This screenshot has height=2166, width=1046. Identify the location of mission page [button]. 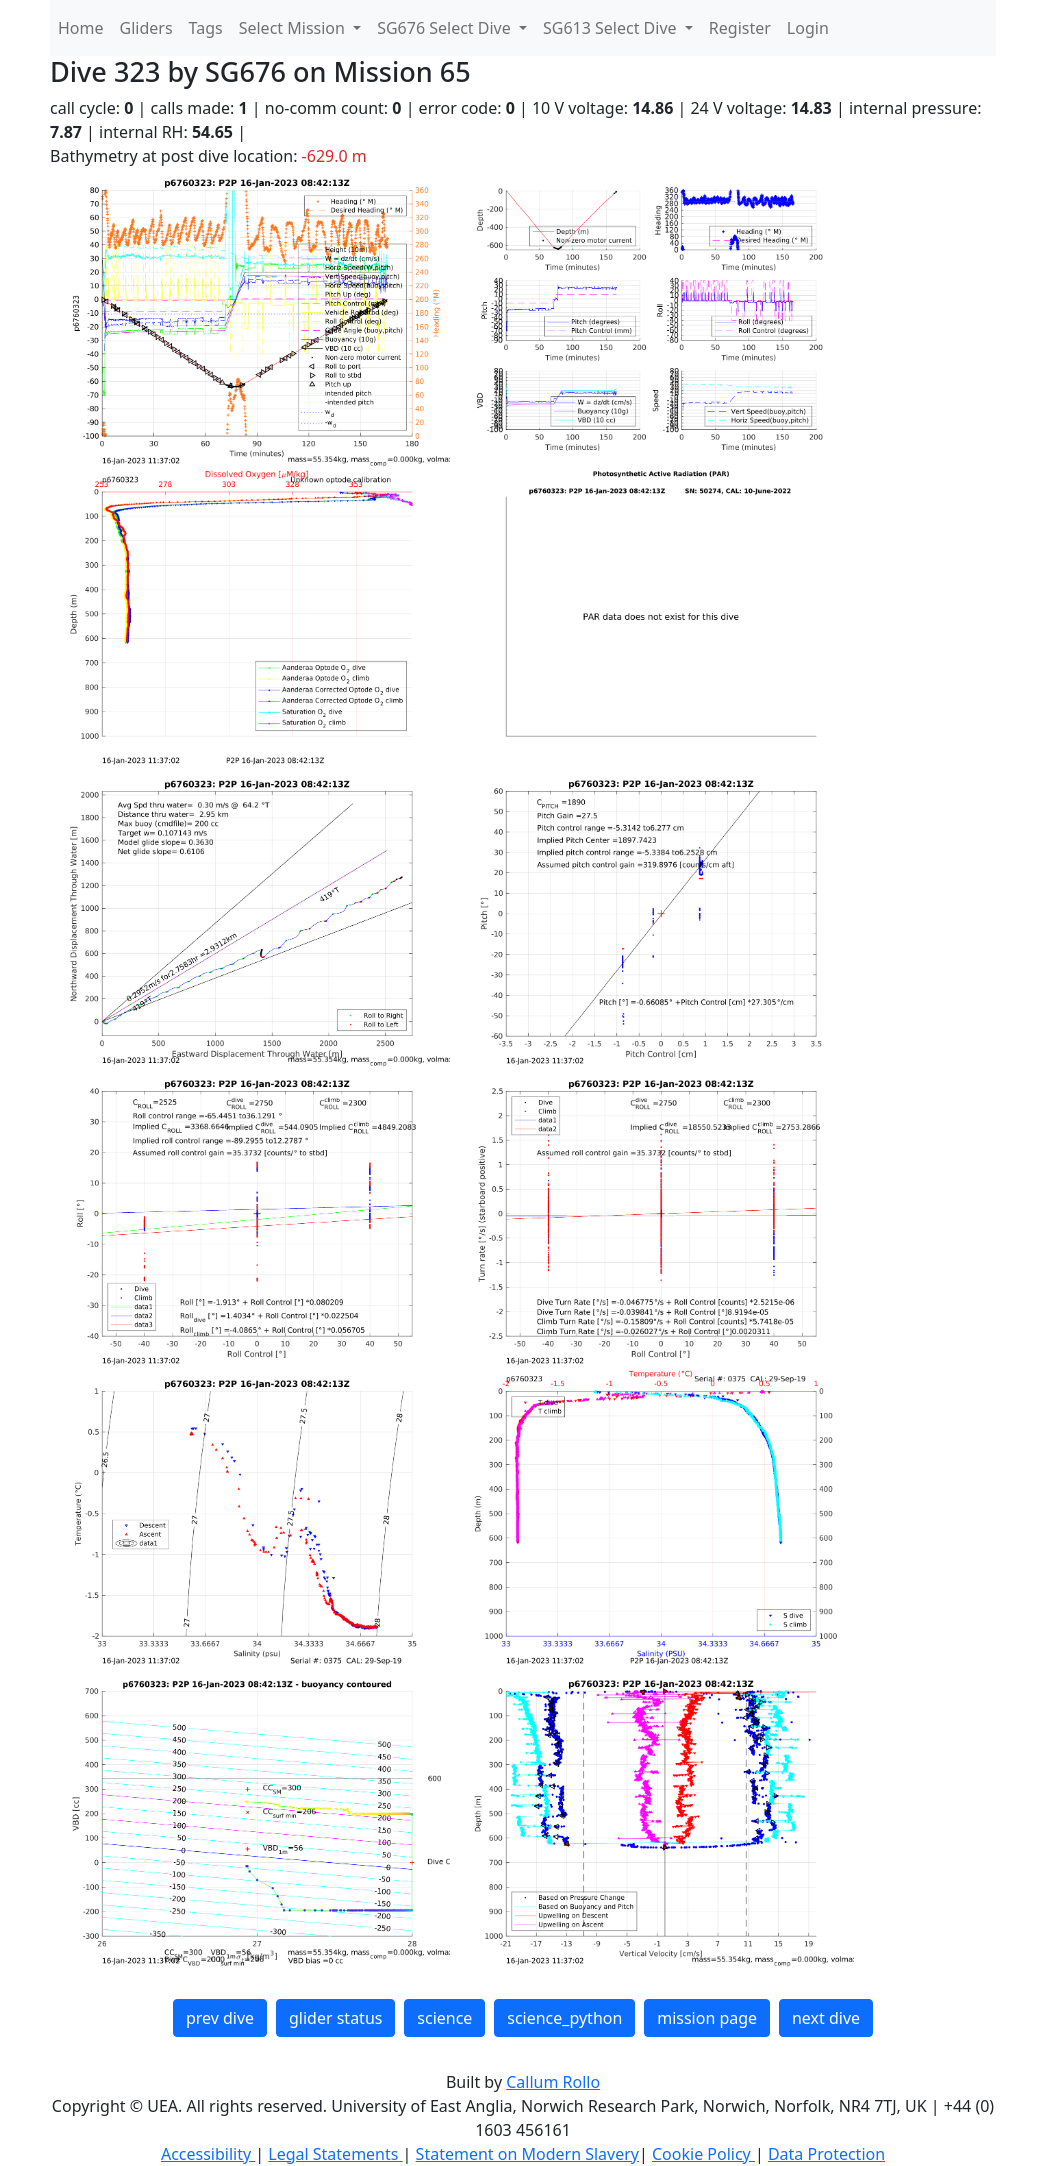
(707, 2018).